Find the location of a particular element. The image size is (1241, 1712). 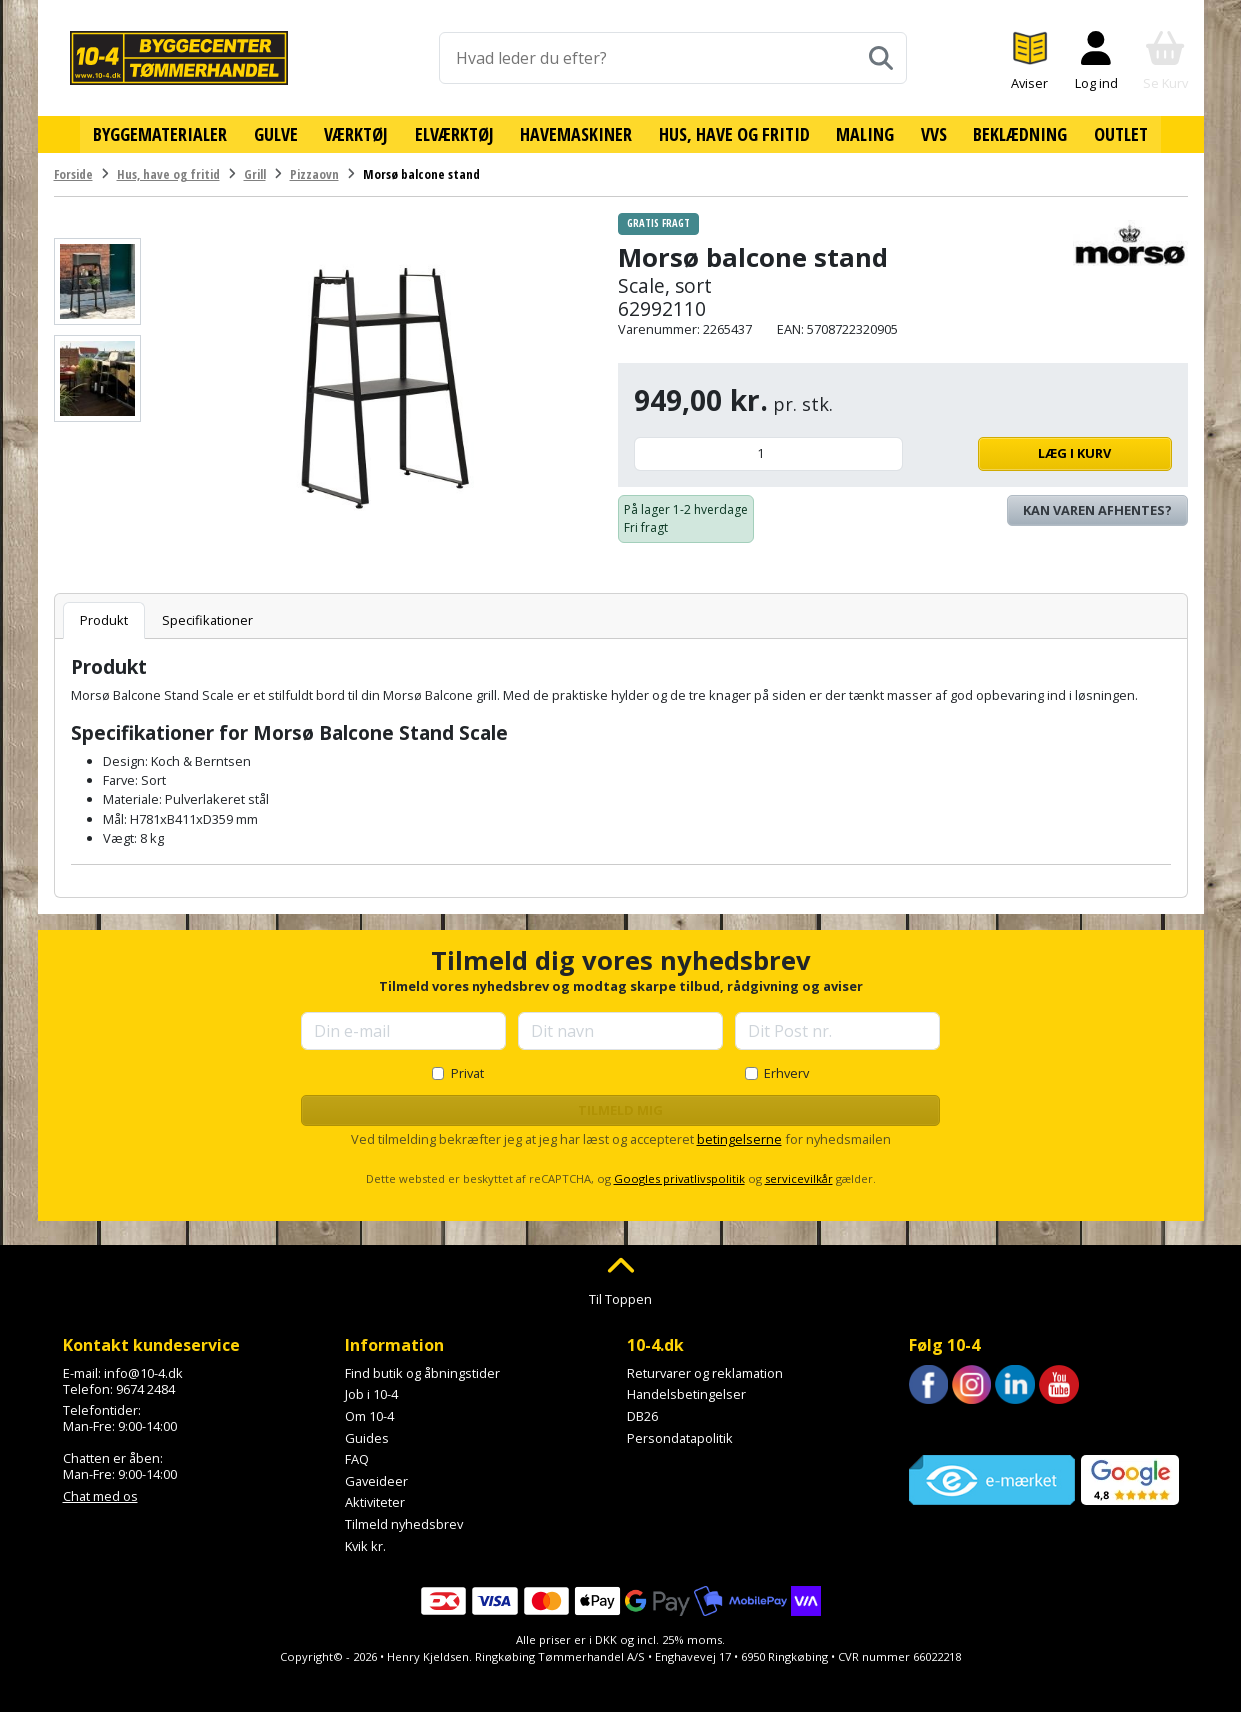

Hus, have og fritid is located at coordinates (733, 133).